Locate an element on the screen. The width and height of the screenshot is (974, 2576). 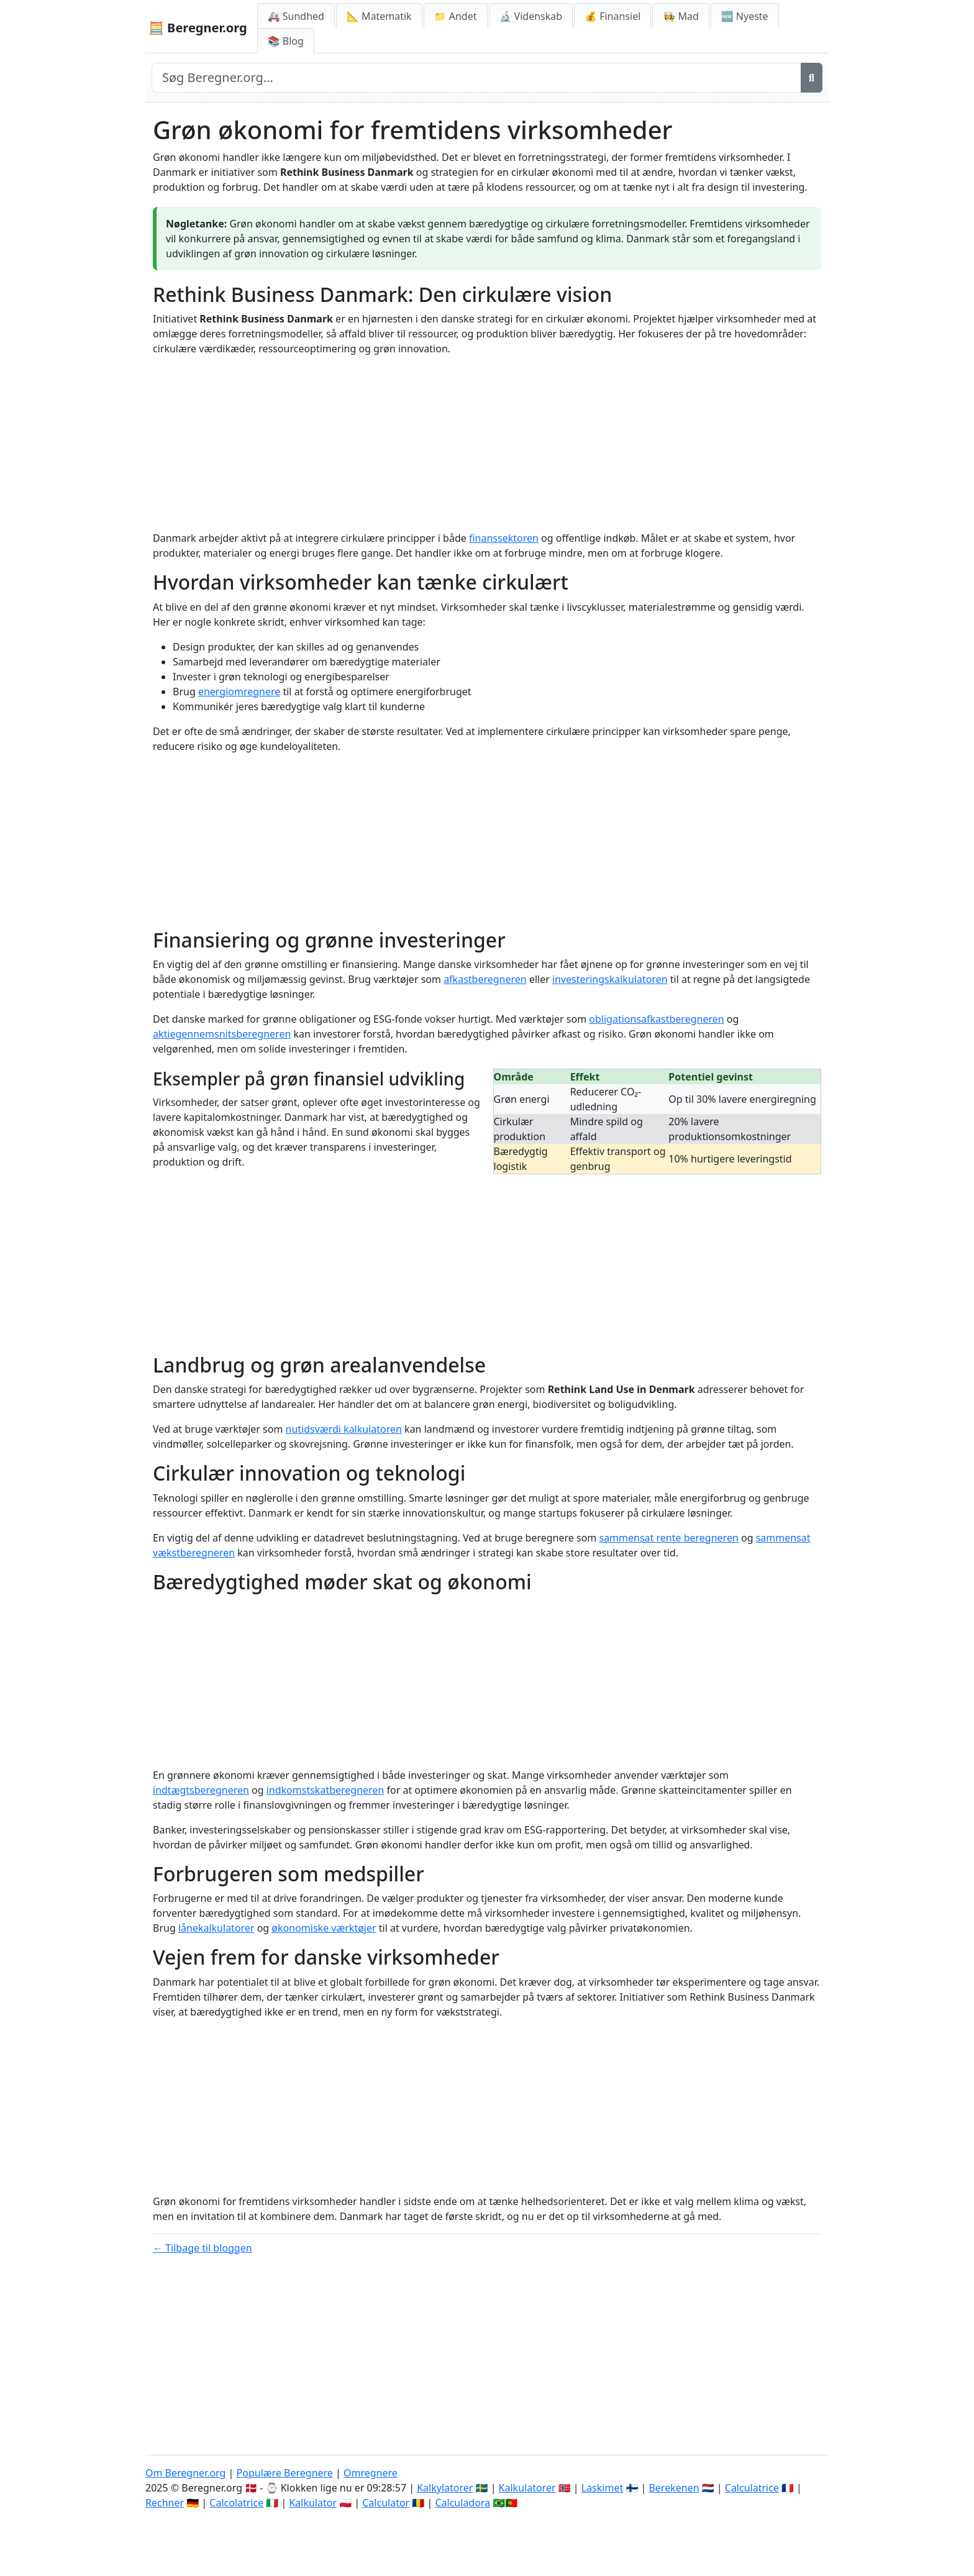
Populære Beregnere is located at coordinates (285, 2473).